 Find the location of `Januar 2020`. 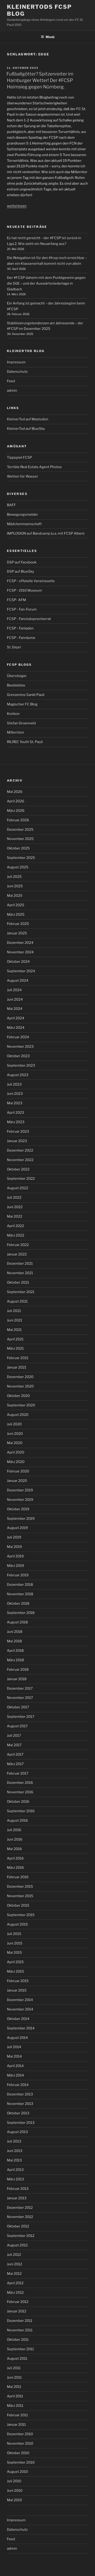

Januar 2020 is located at coordinates (17, 1481).